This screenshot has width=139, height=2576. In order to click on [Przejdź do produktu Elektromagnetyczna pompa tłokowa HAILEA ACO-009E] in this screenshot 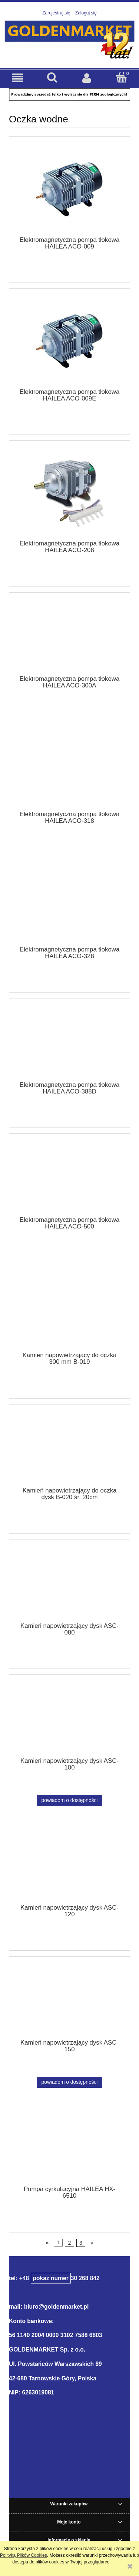, I will do `click(69, 341)`.